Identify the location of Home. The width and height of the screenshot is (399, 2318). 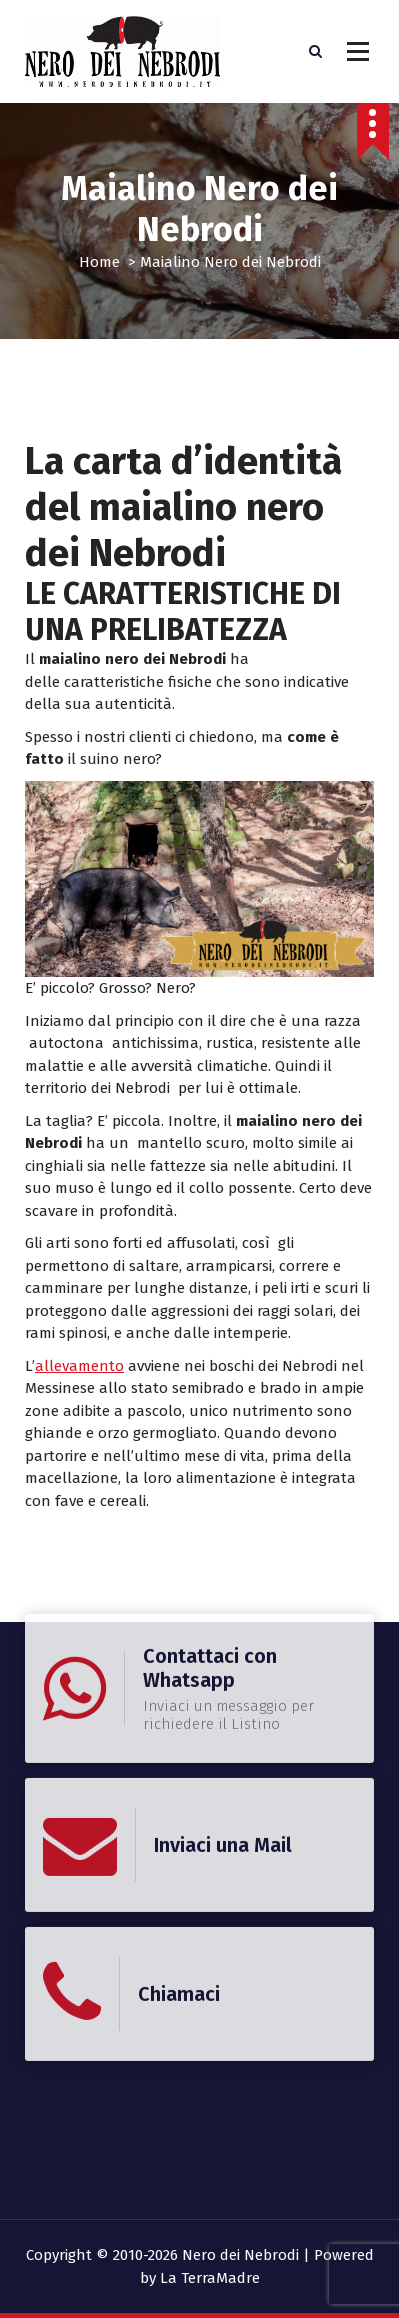
(99, 262).